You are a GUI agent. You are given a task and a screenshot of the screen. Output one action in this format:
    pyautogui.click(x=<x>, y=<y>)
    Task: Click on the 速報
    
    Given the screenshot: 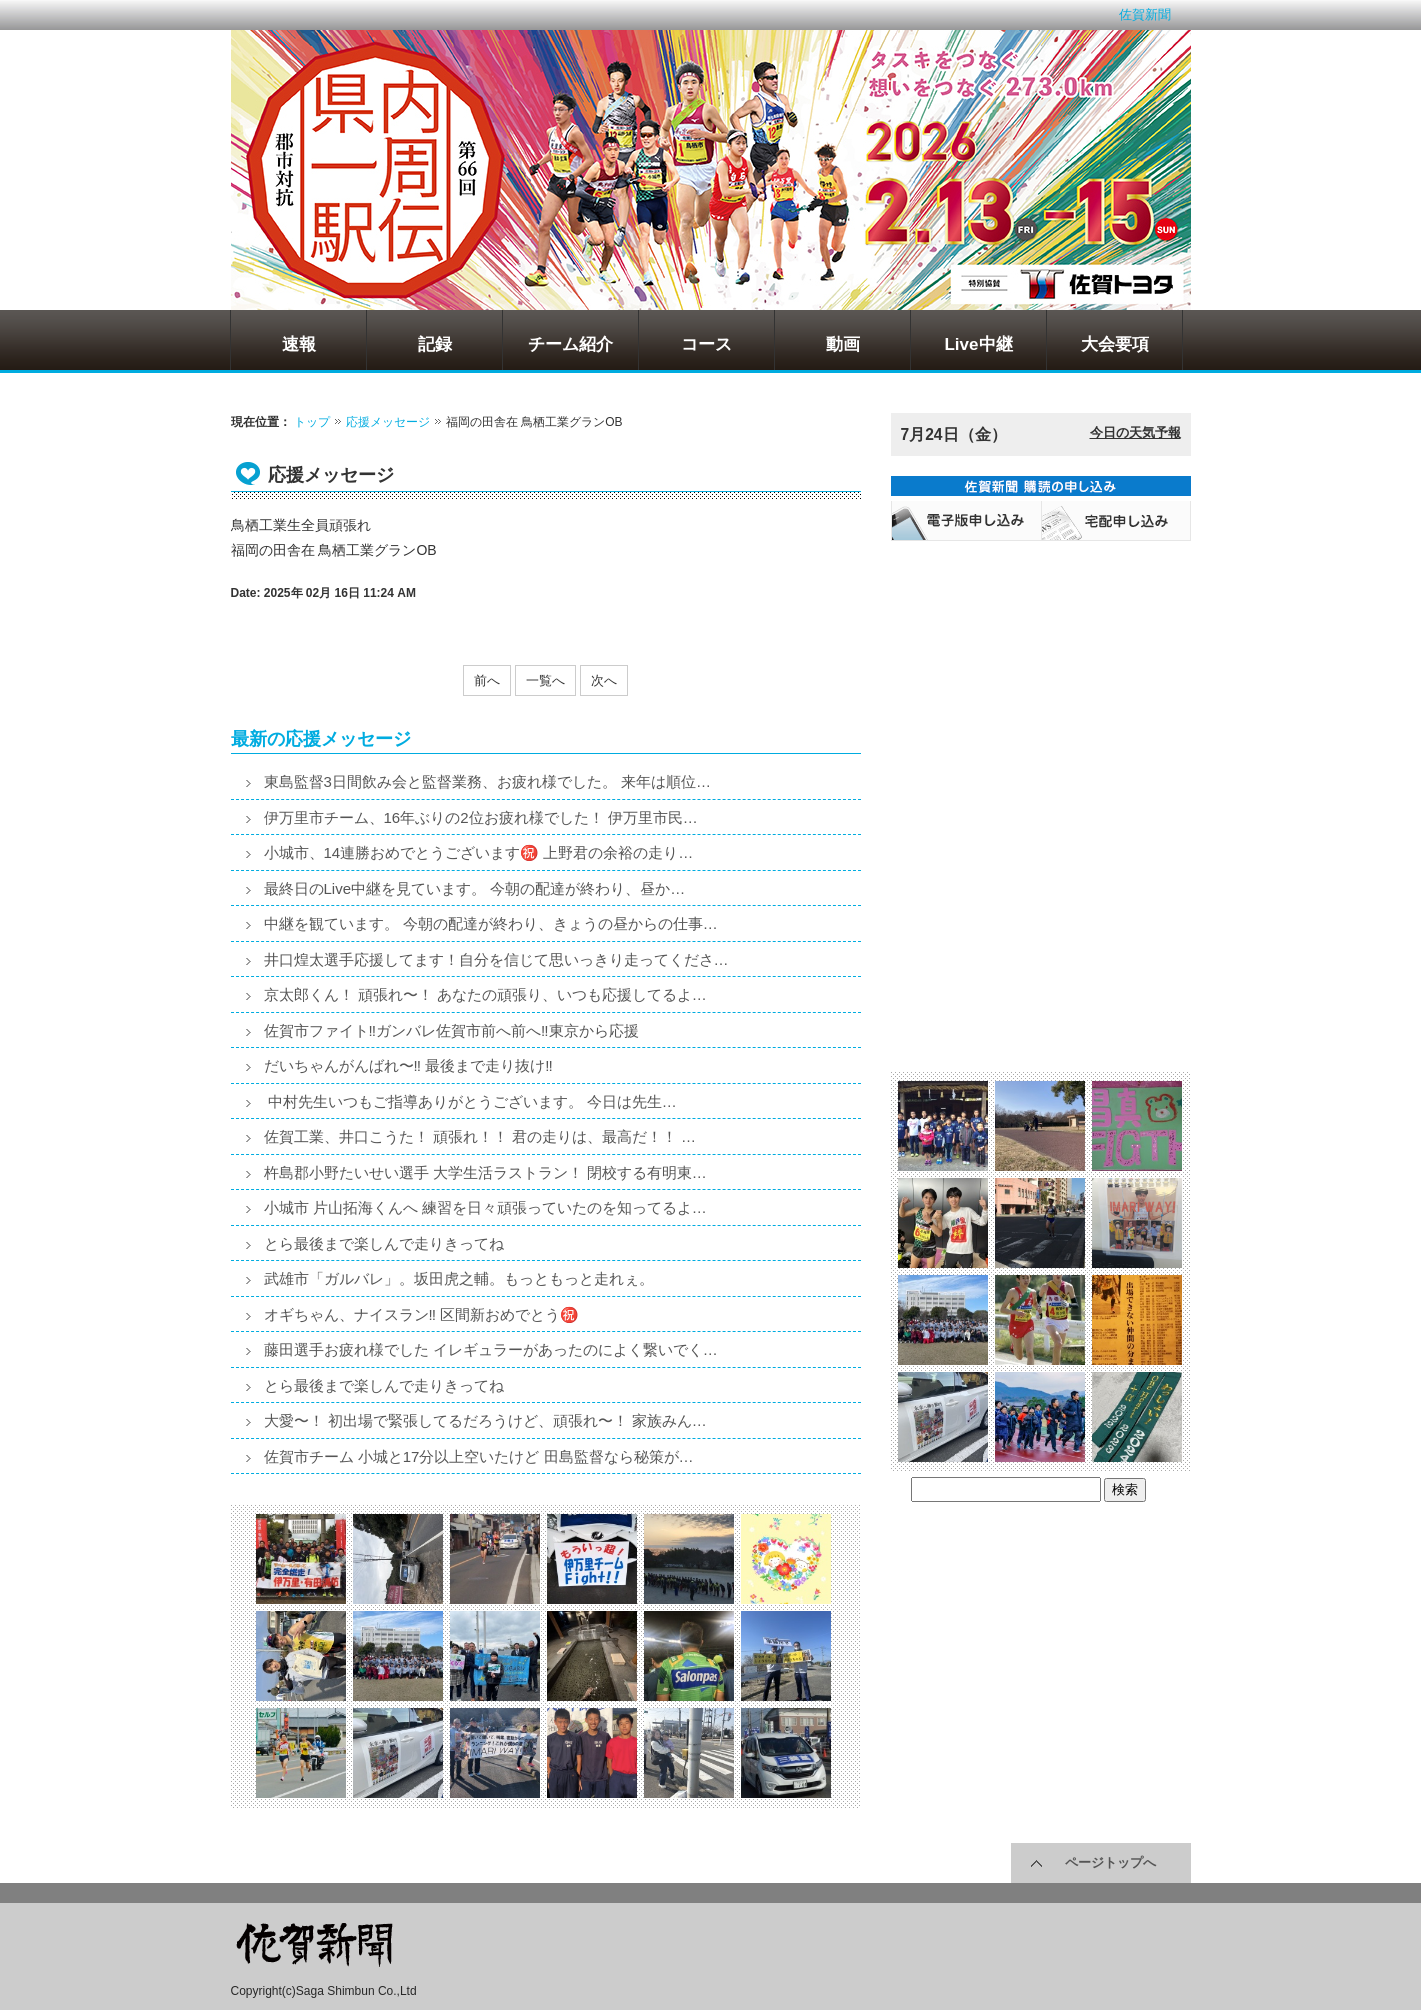 What is the action you would take?
    pyautogui.click(x=299, y=344)
    